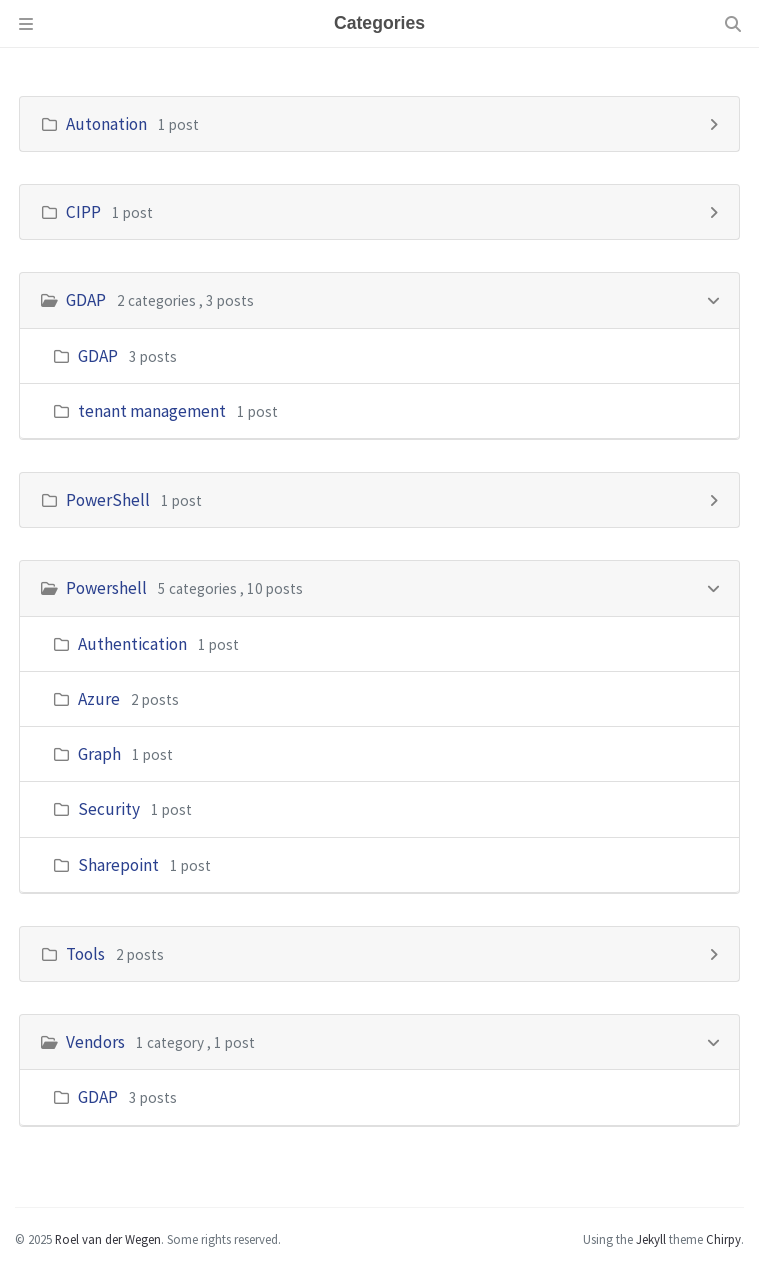  I want to click on Security, so click(109, 809).